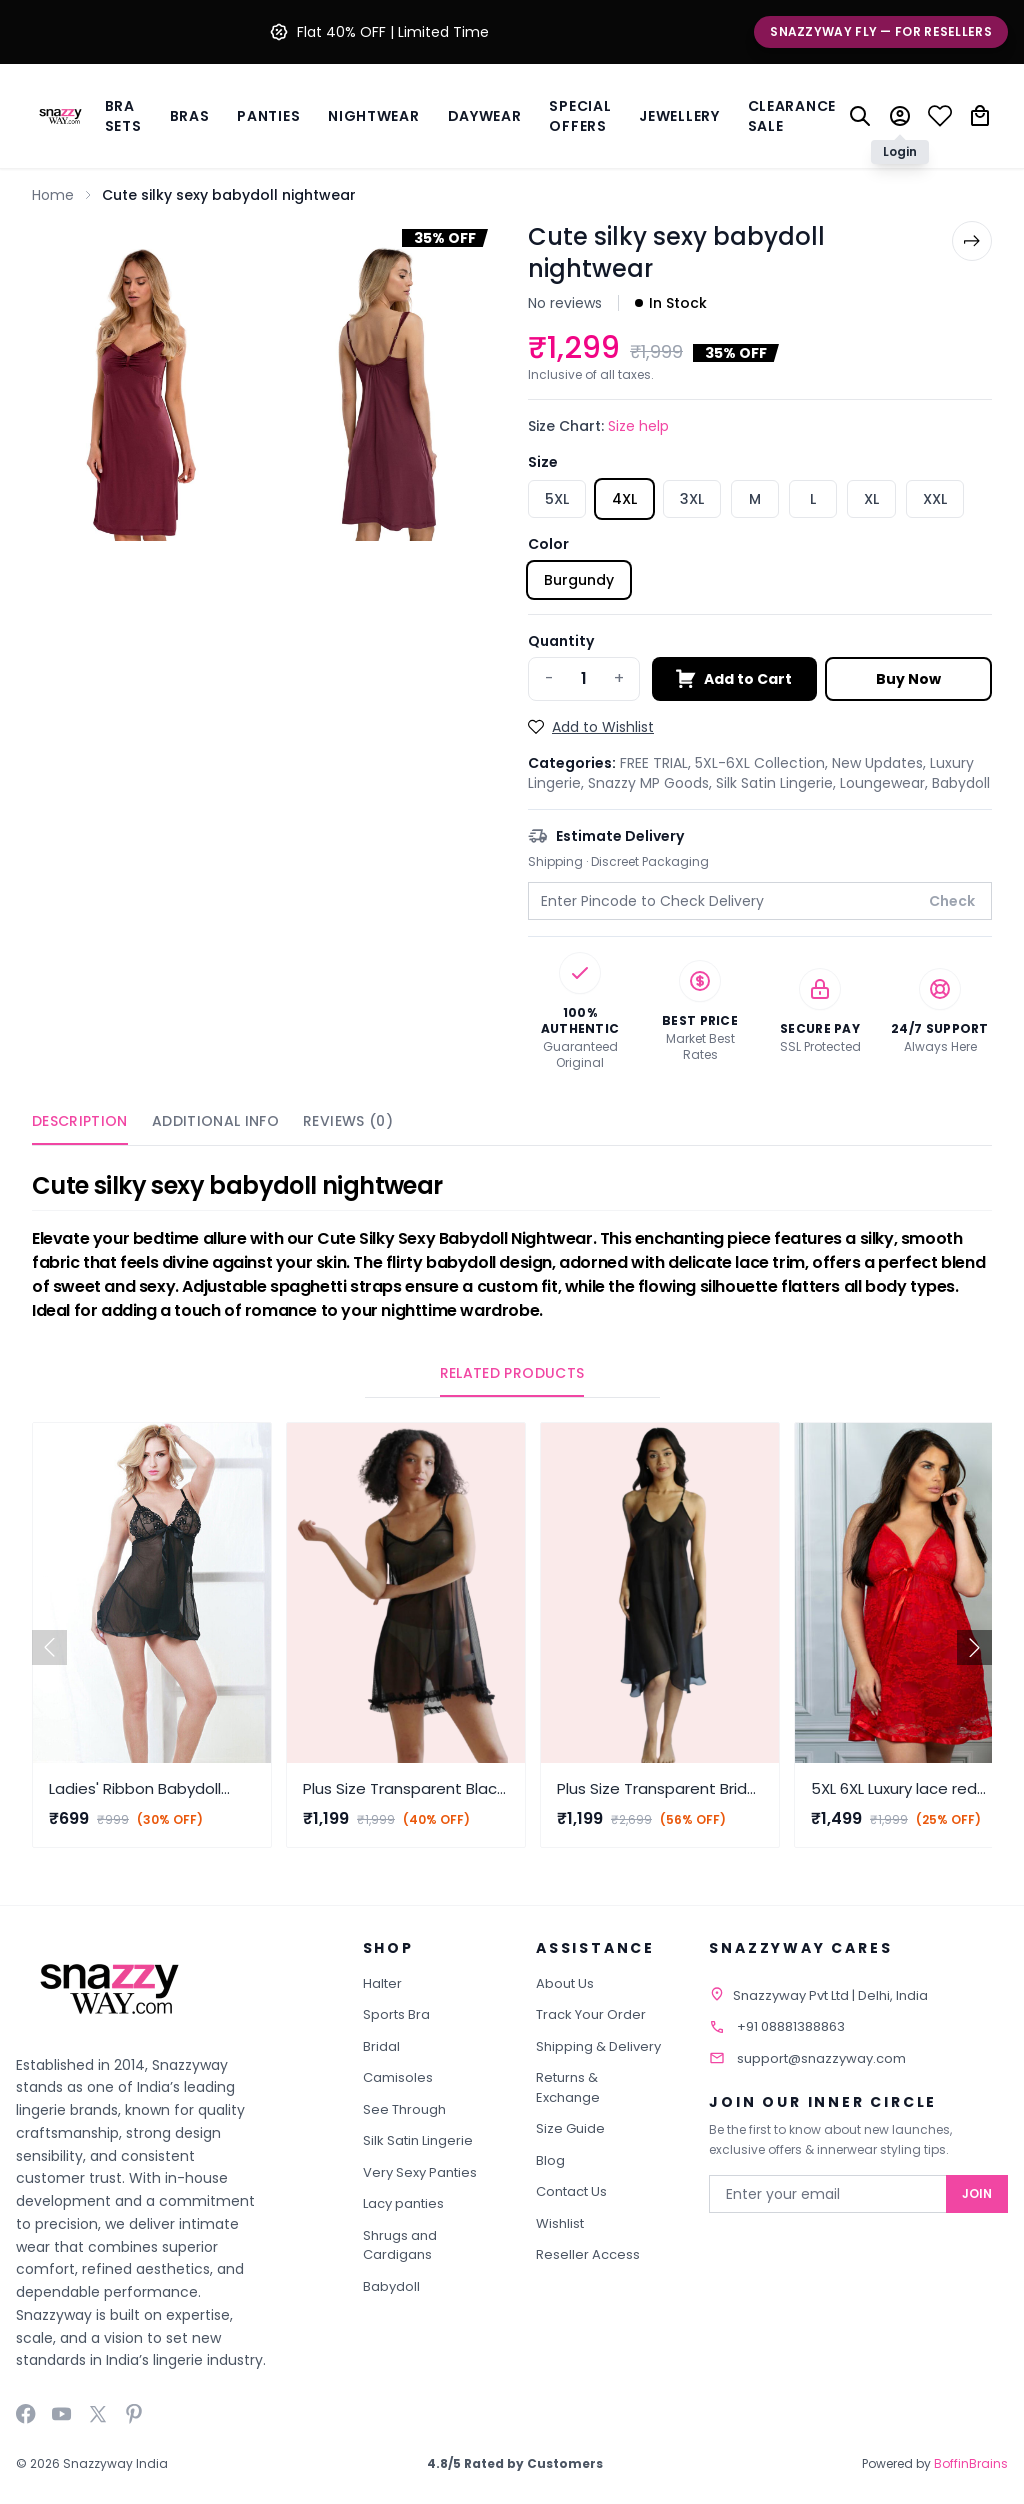  What do you see at coordinates (652, 783) in the screenshot?
I see `Snazzy MP Goods,` at bounding box center [652, 783].